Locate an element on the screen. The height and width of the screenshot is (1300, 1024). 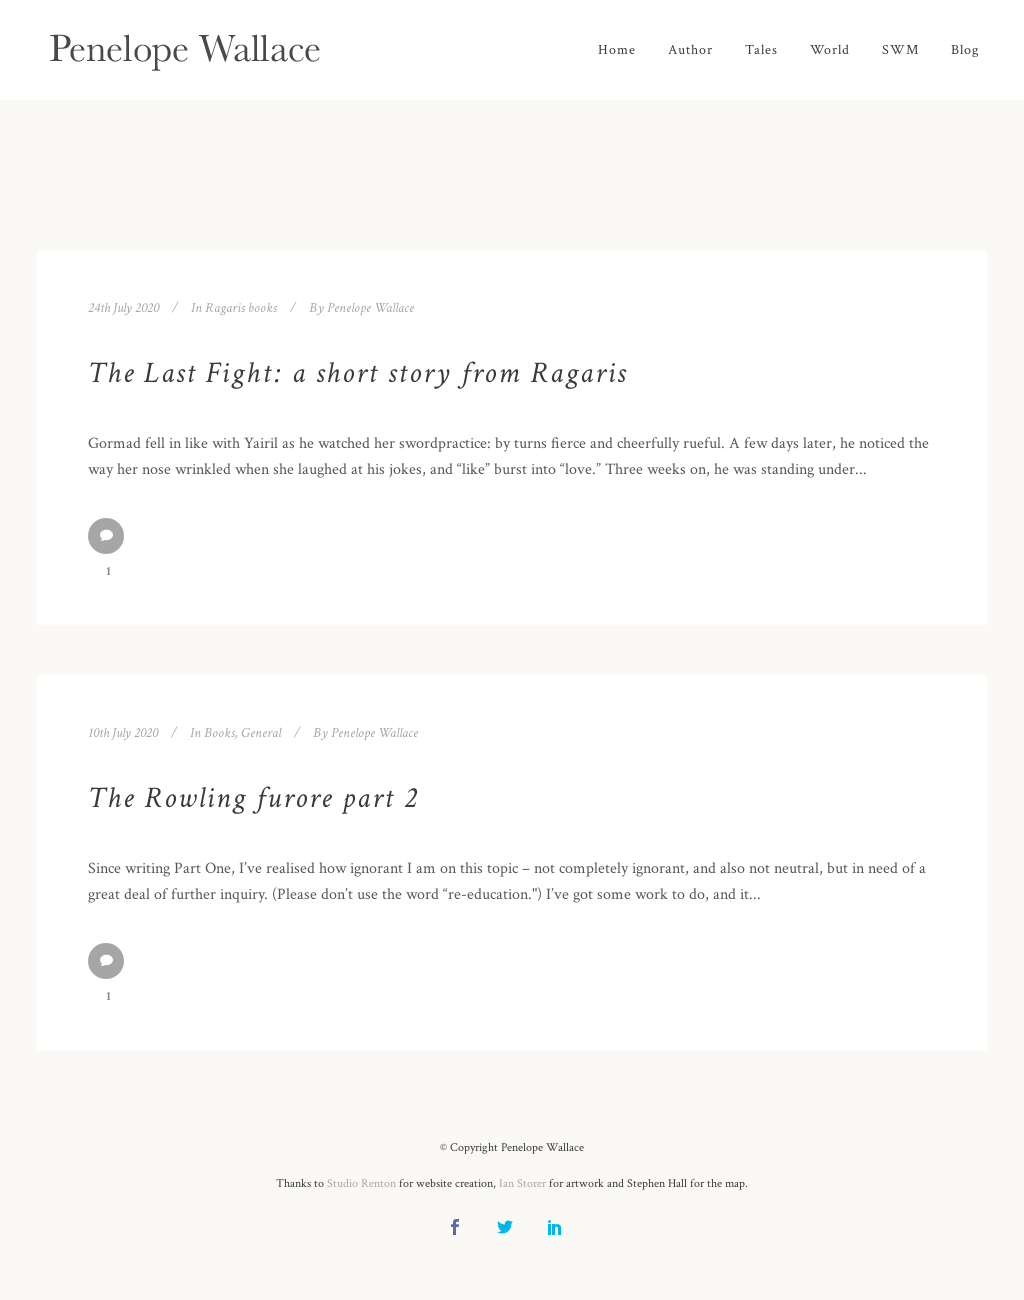
The Last Fight: a short story from Ragaris is located at coordinates (357, 373).